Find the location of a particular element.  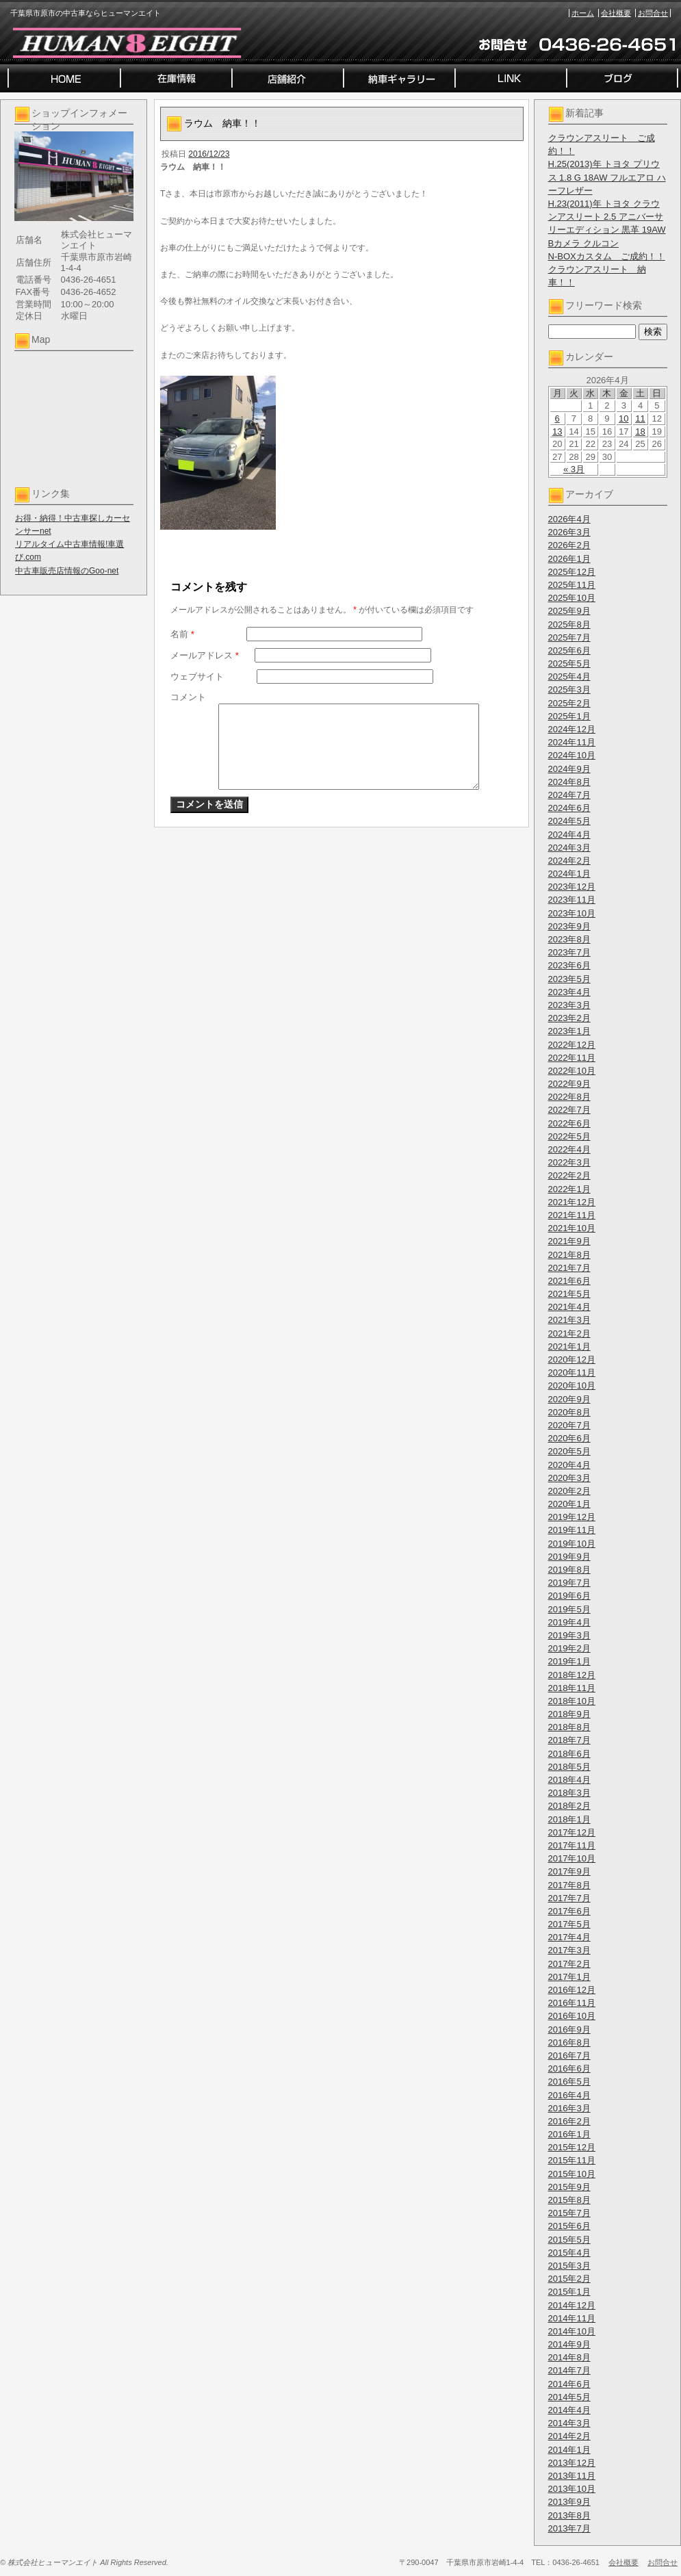

2020年5月 is located at coordinates (569, 1451).